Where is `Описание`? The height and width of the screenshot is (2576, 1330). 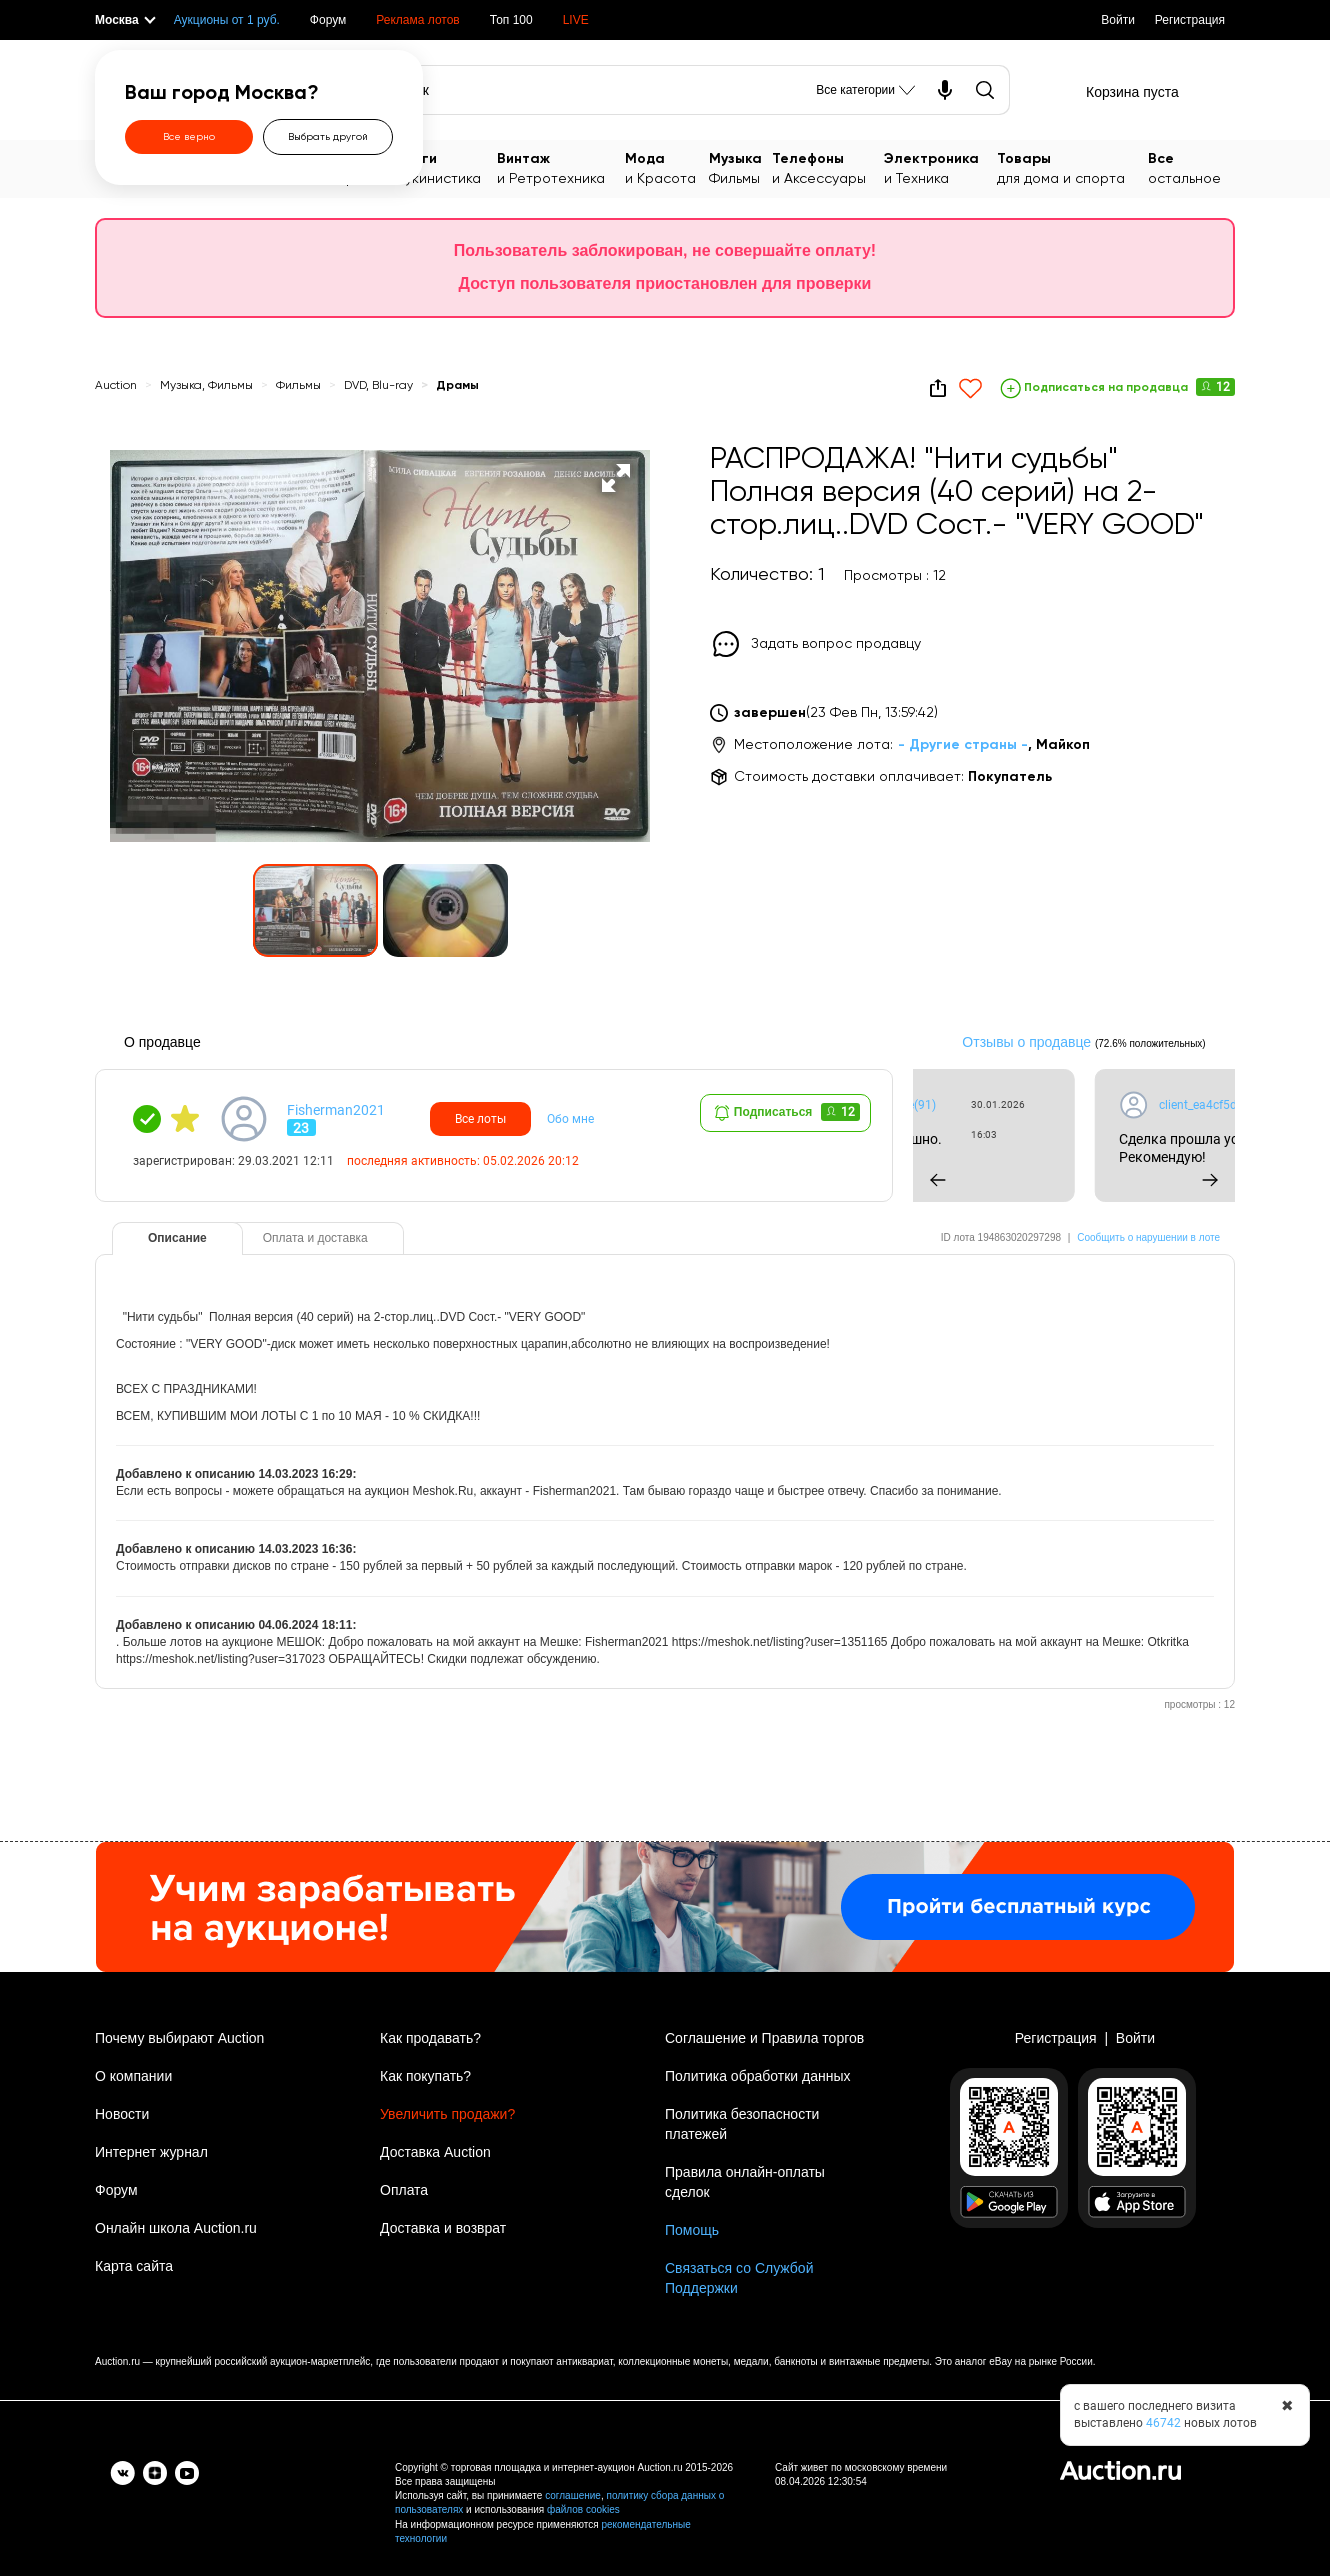
Описание is located at coordinates (177, 1238).